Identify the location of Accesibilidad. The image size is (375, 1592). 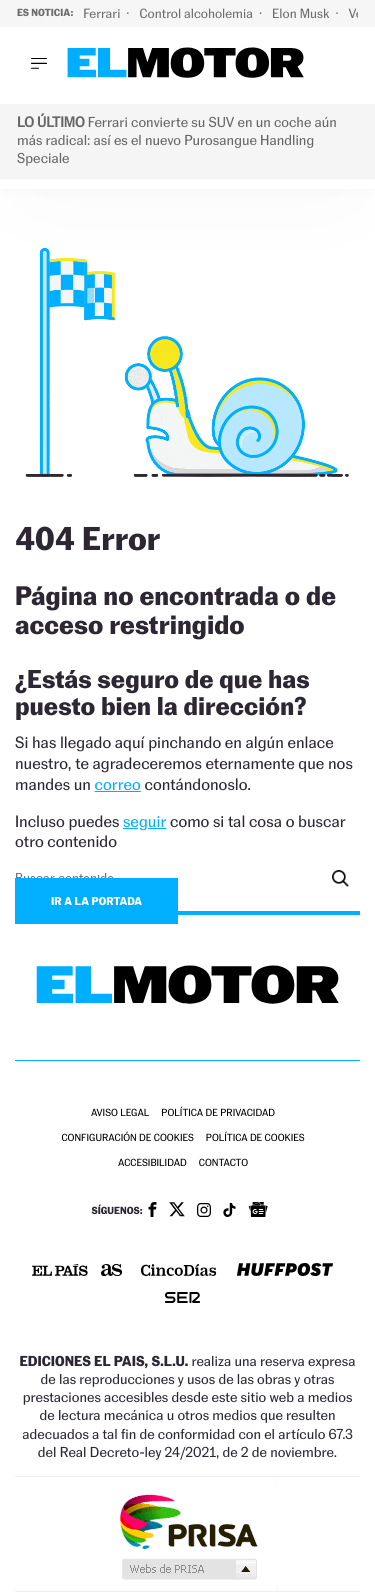
(152, 1163).